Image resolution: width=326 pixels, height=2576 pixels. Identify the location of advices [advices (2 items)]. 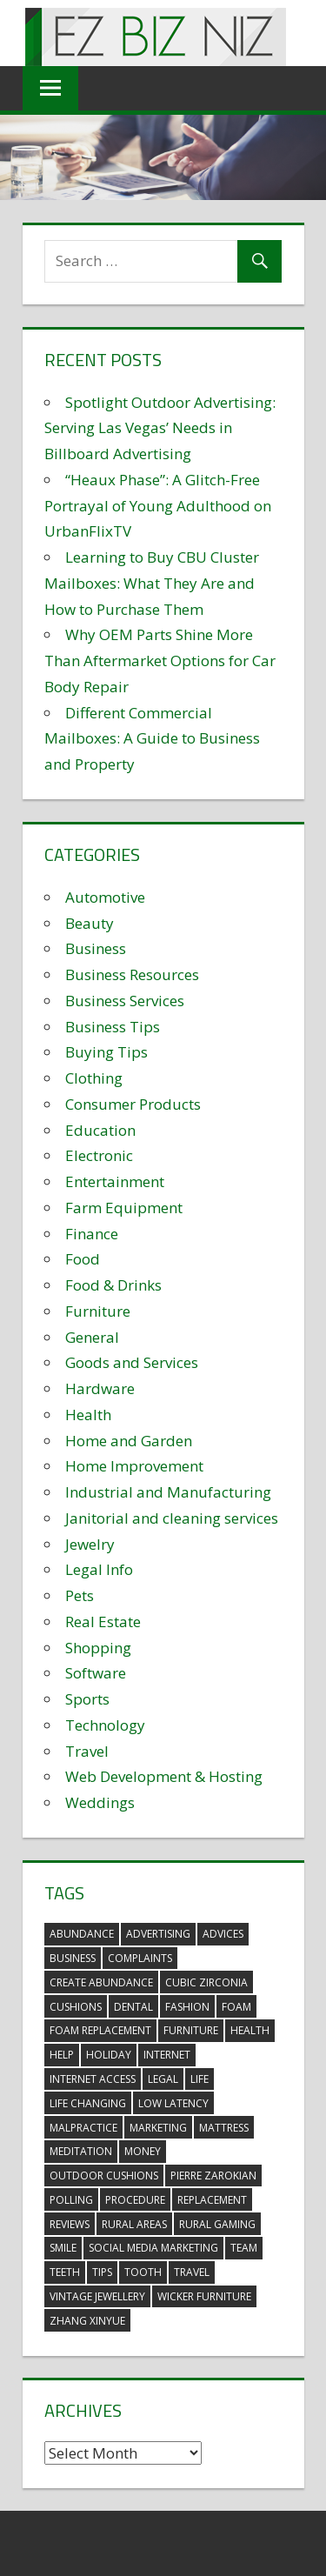
(223, 1933).